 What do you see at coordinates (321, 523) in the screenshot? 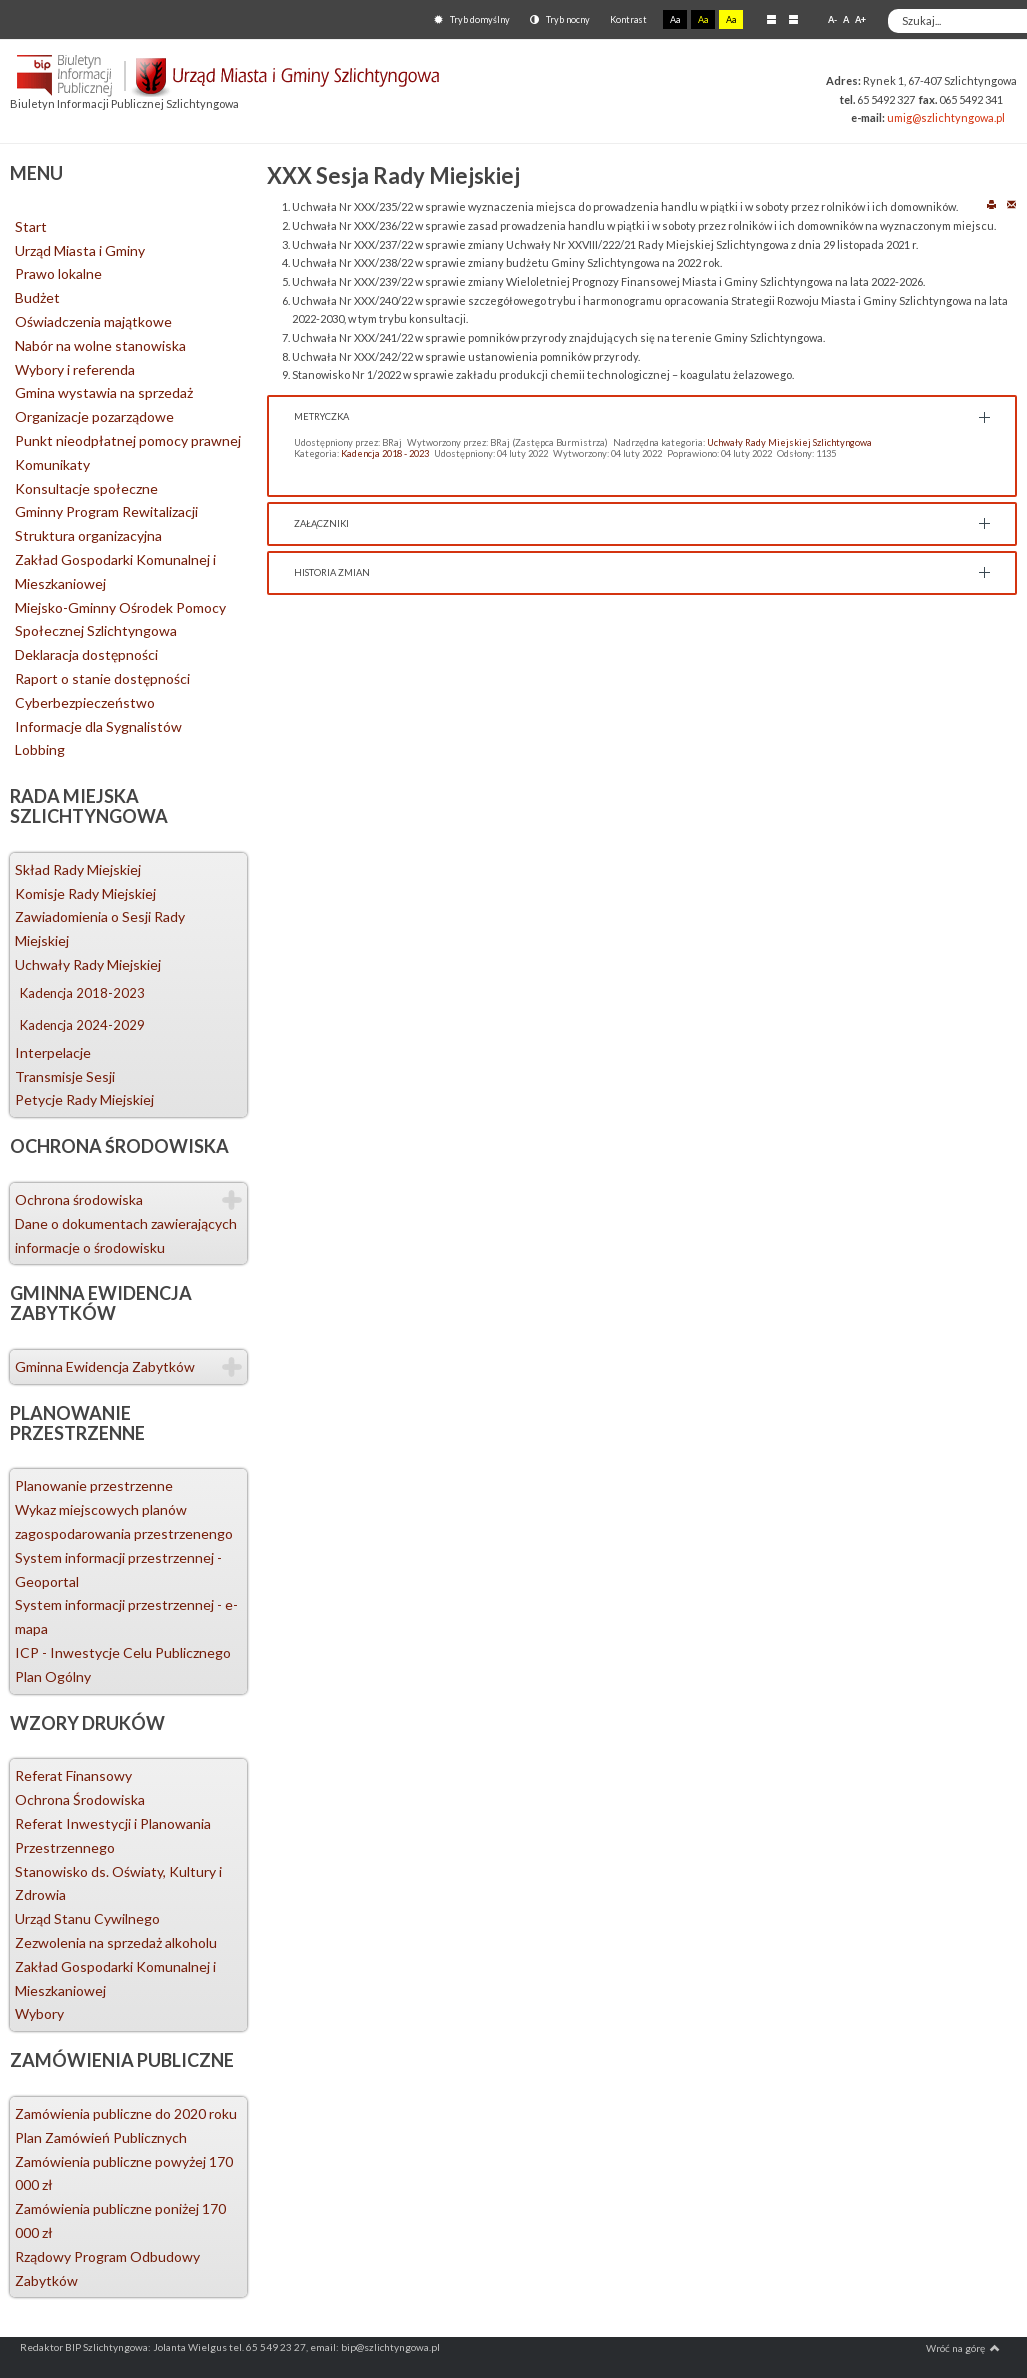
I see `Załączniki` at bounding box center [321, 523].